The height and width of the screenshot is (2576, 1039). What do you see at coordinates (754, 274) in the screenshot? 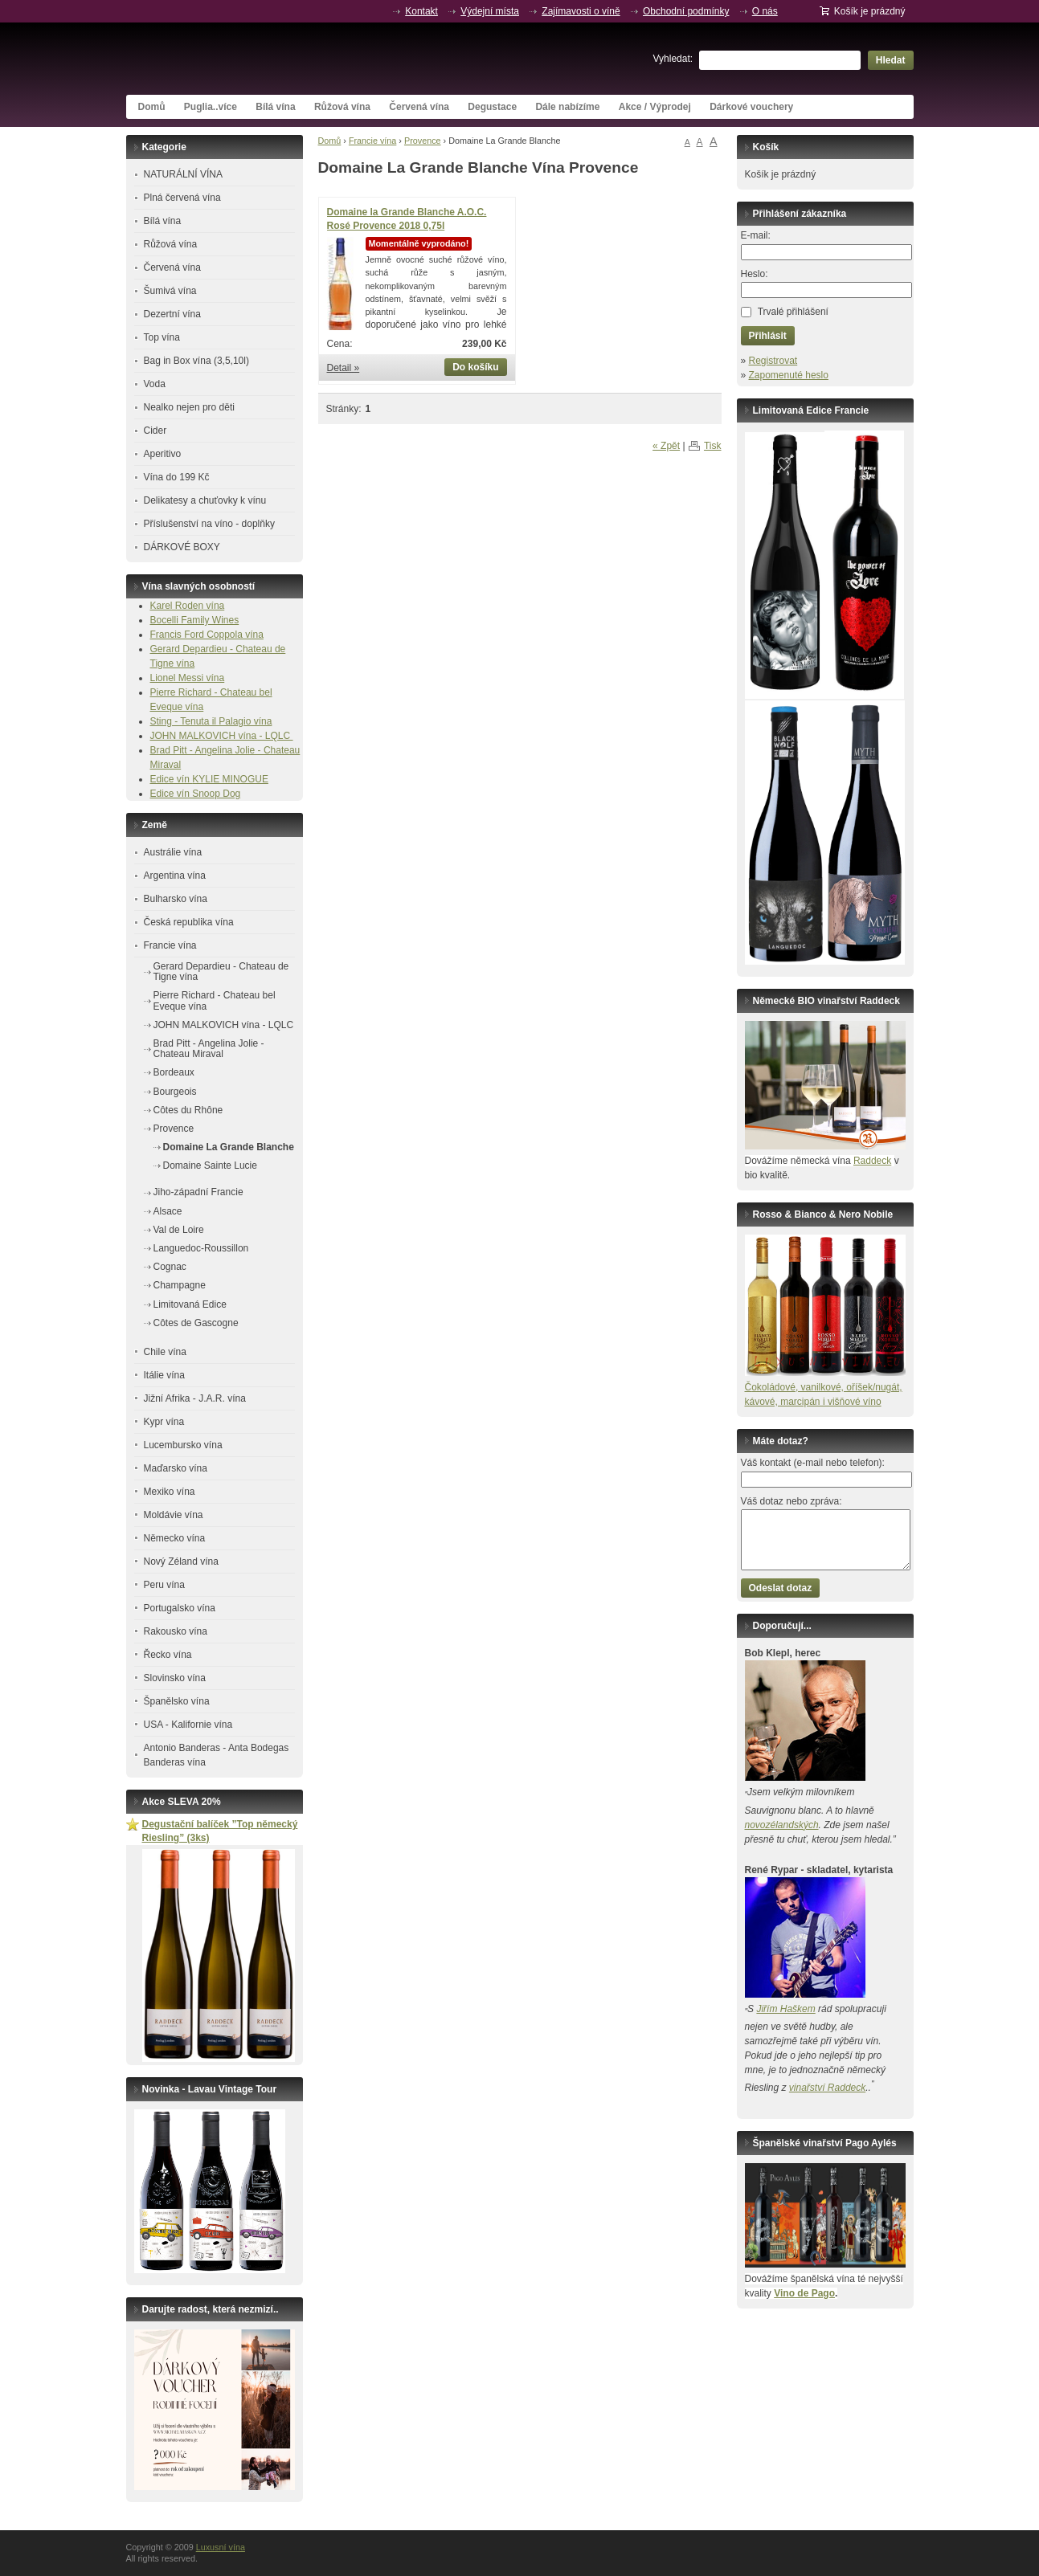
I see `Heslo:` at bounding box center [754, 274].